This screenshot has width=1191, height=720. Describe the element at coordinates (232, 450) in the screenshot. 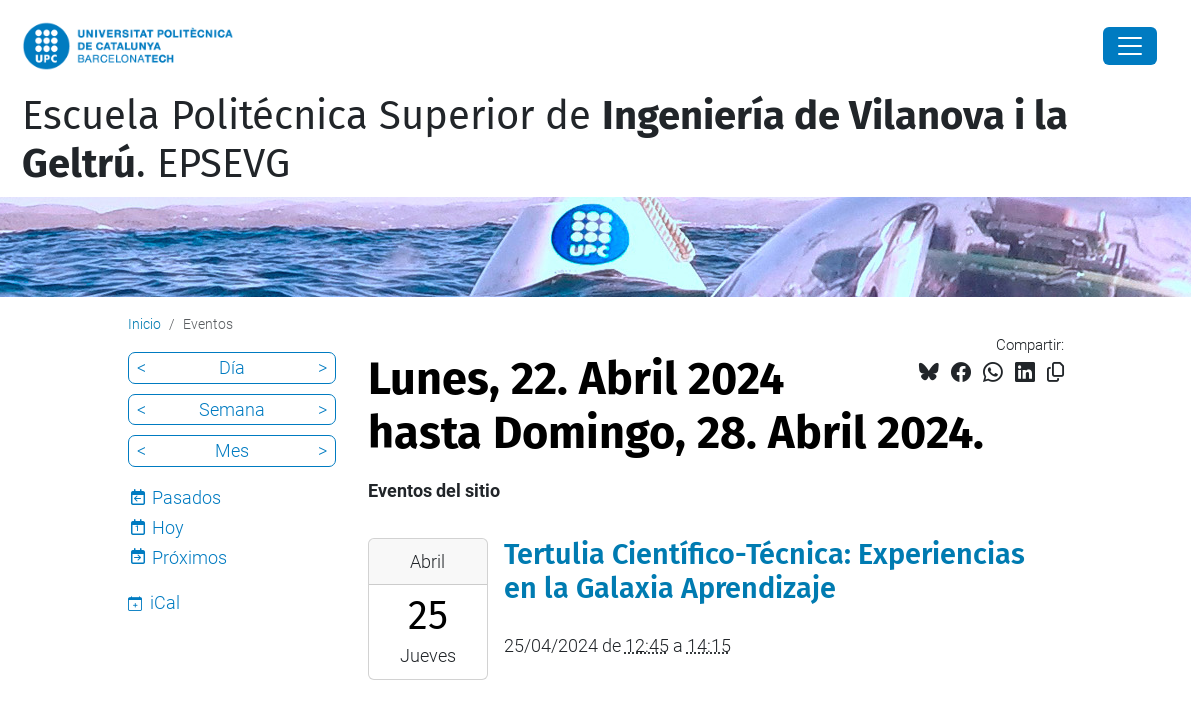

I see `Mes` at that location.